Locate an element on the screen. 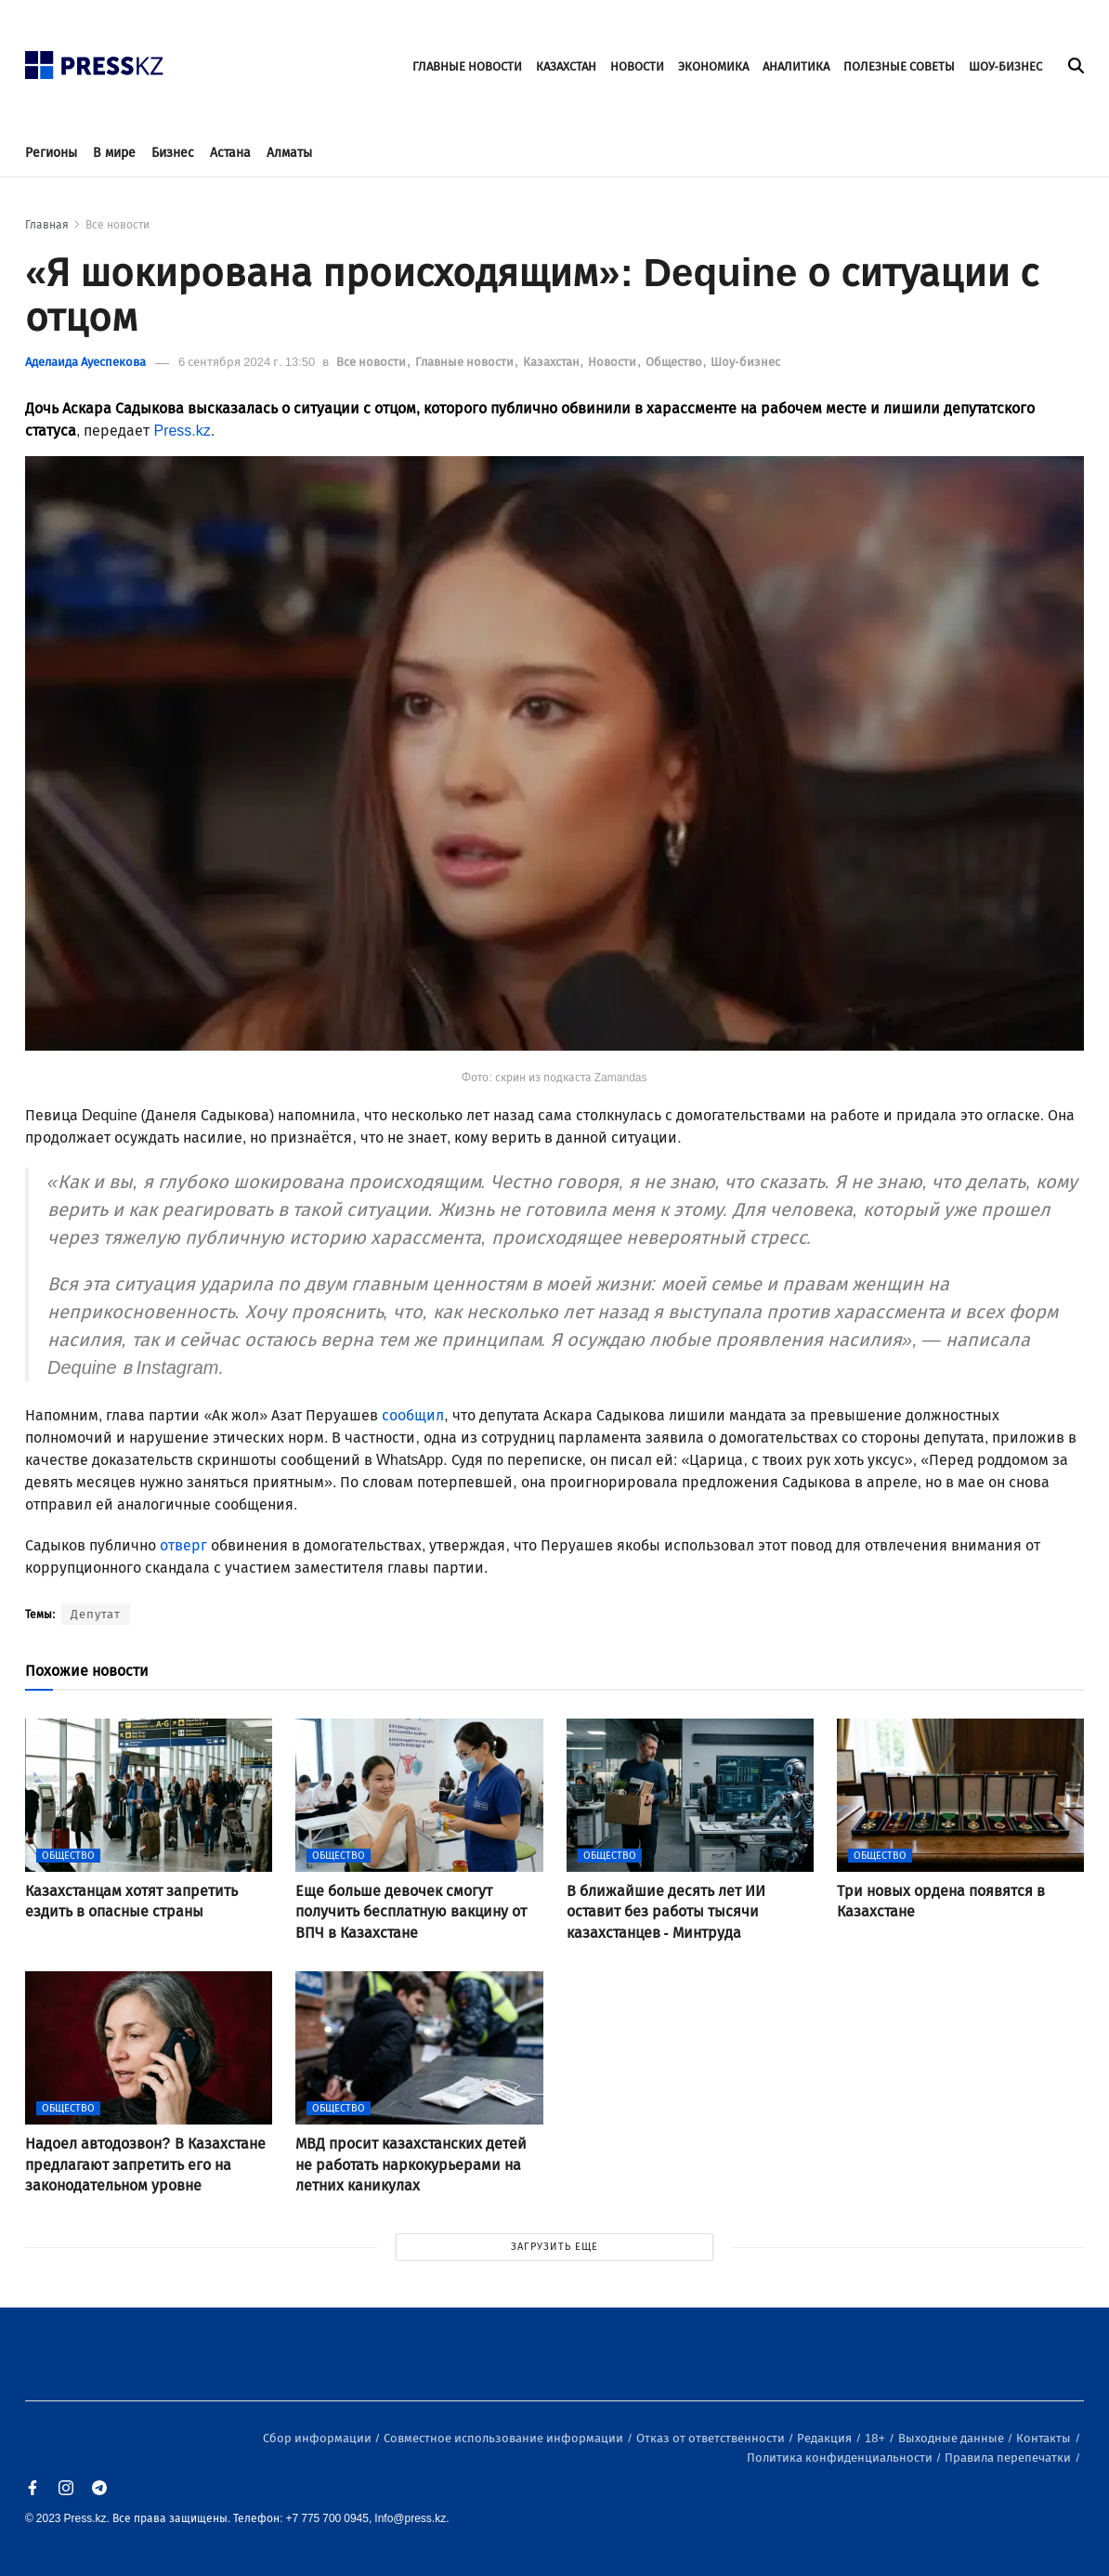 The height and width of the screenshot is (2576, 1109). Новости is located at coordinates (613, 362).